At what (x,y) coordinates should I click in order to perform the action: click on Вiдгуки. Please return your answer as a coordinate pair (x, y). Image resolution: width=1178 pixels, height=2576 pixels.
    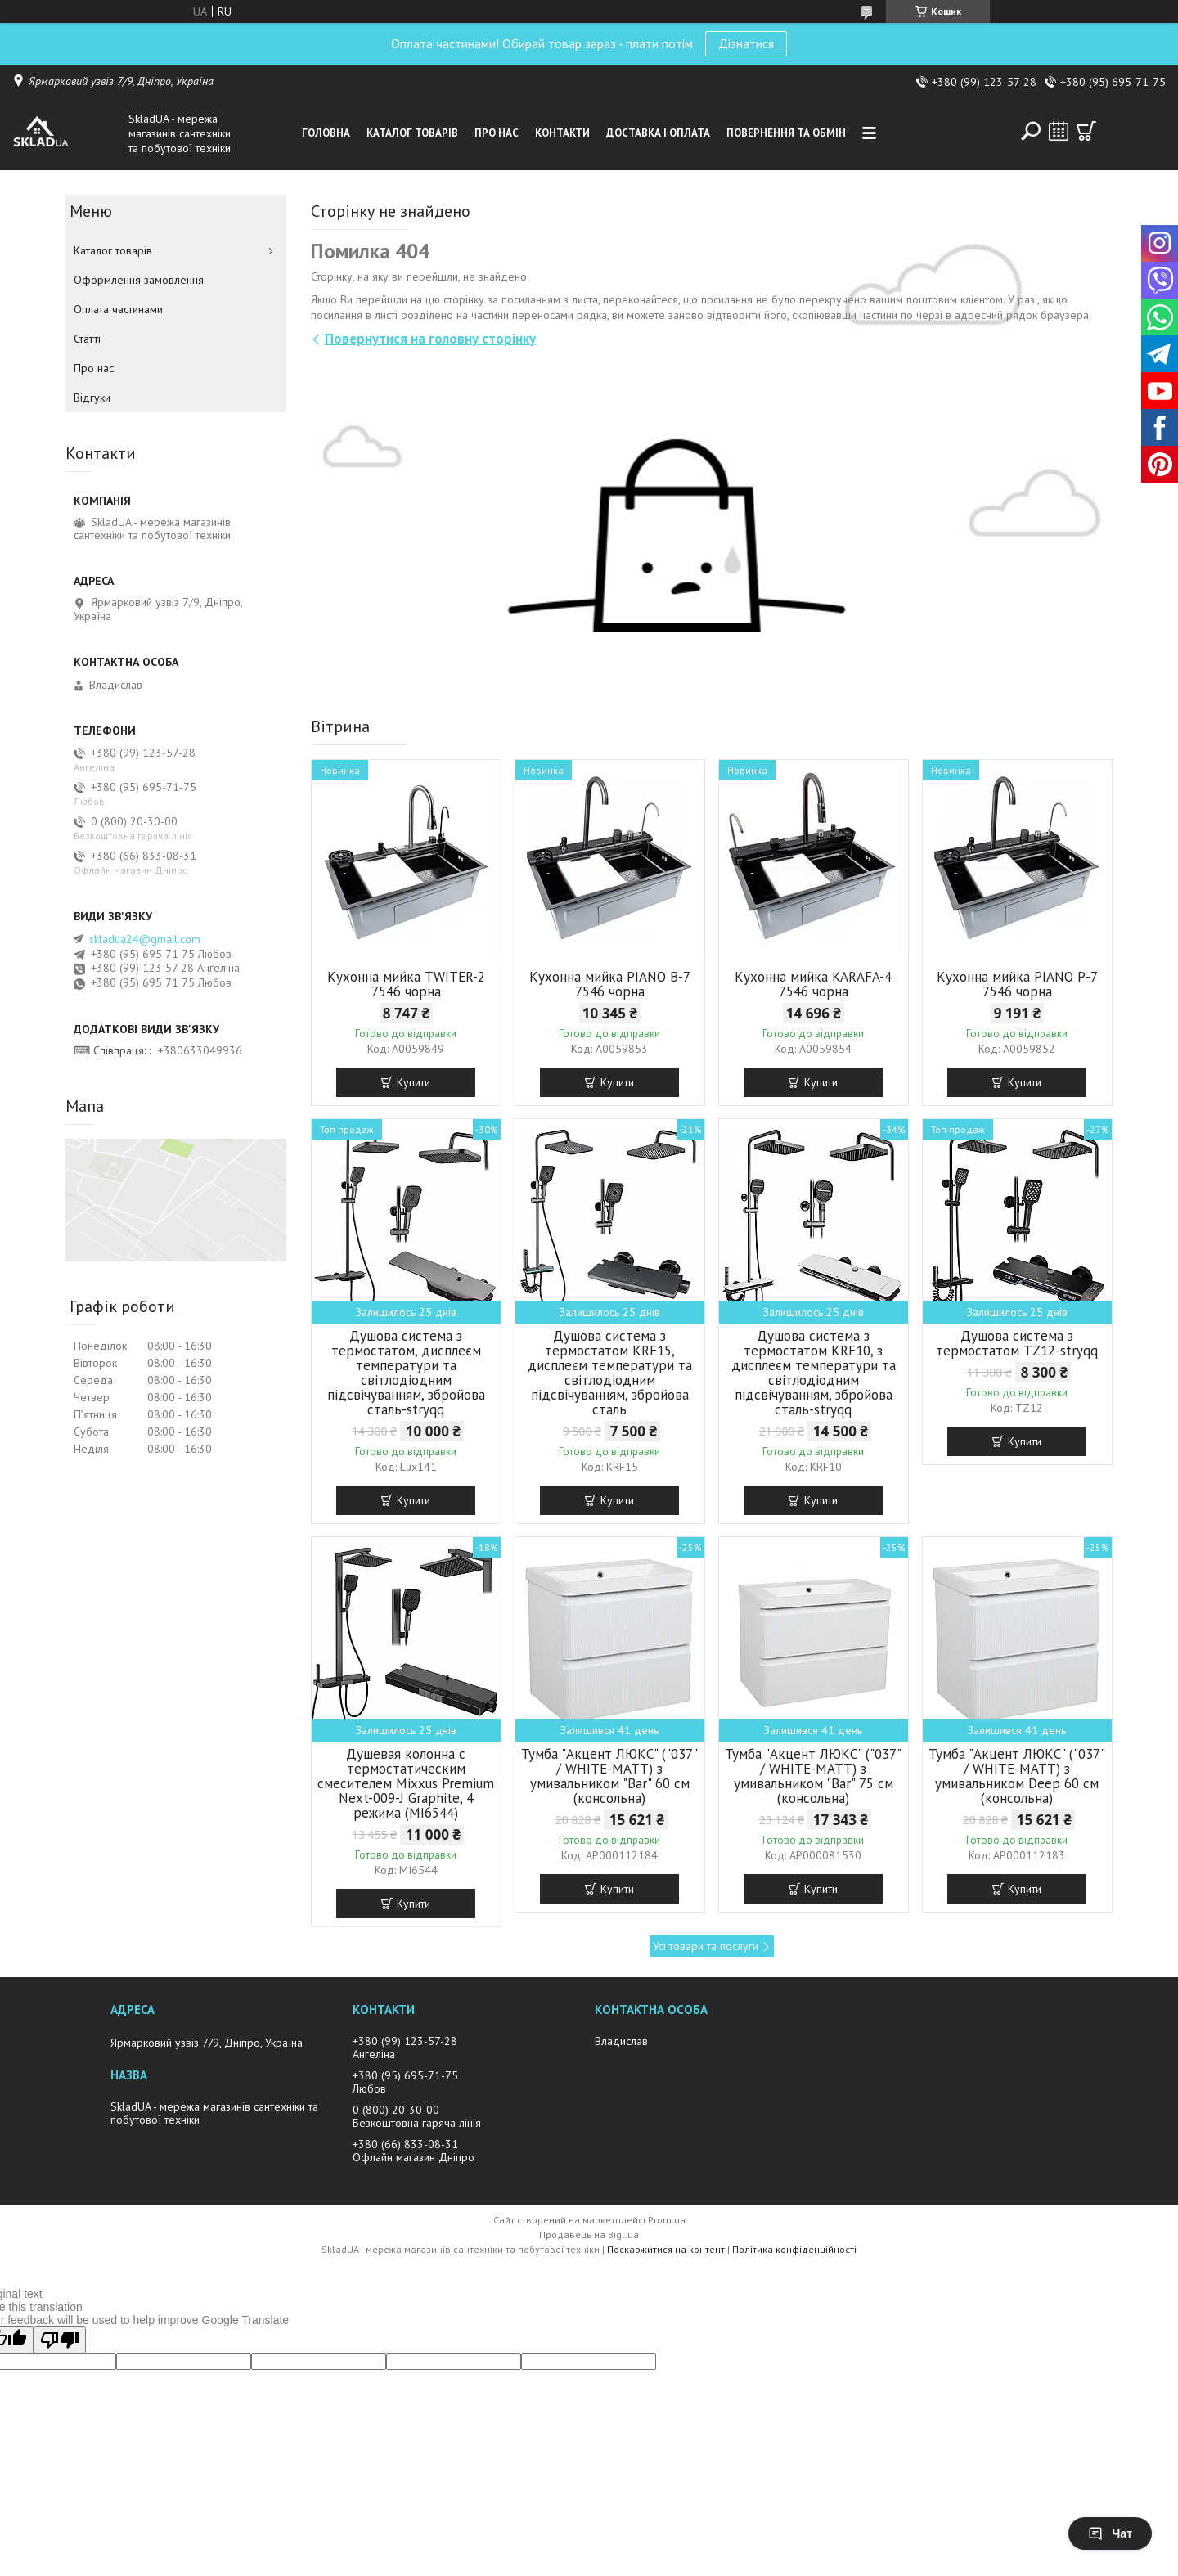
    Looking at the image, I should click on (92, 397).